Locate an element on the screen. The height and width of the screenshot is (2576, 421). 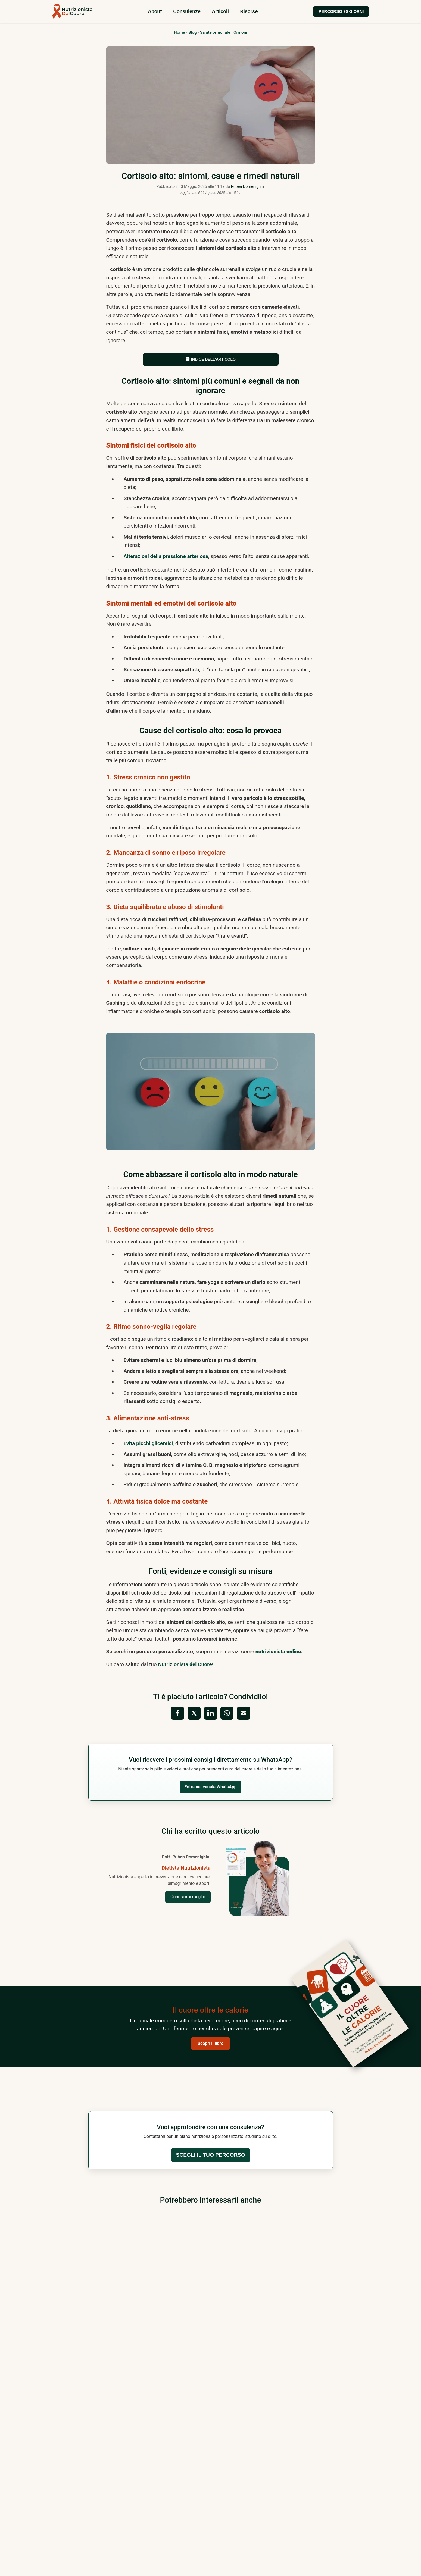
PERCORSO 90 GIORNI is located at coordinates (341, 11).